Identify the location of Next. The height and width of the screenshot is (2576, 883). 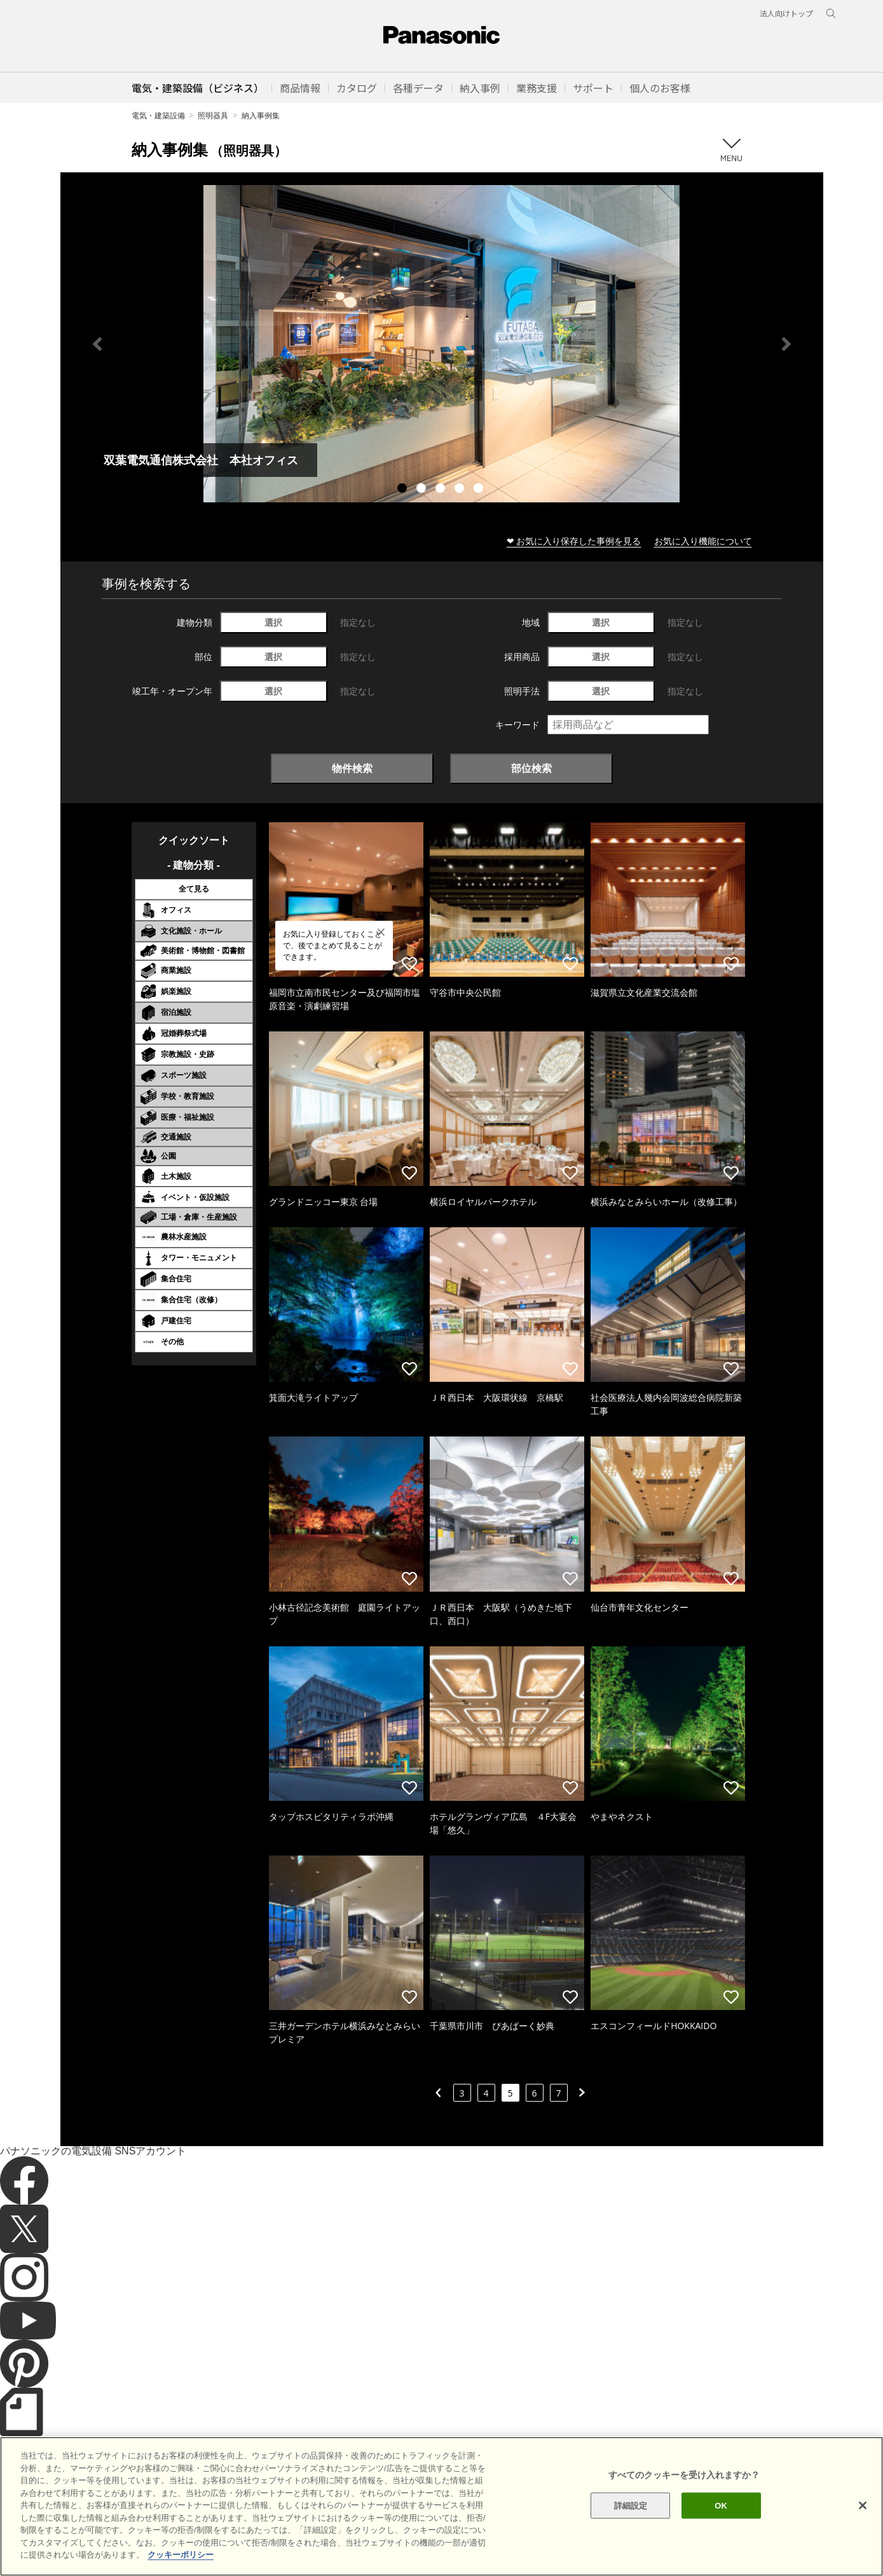
(786, 344).